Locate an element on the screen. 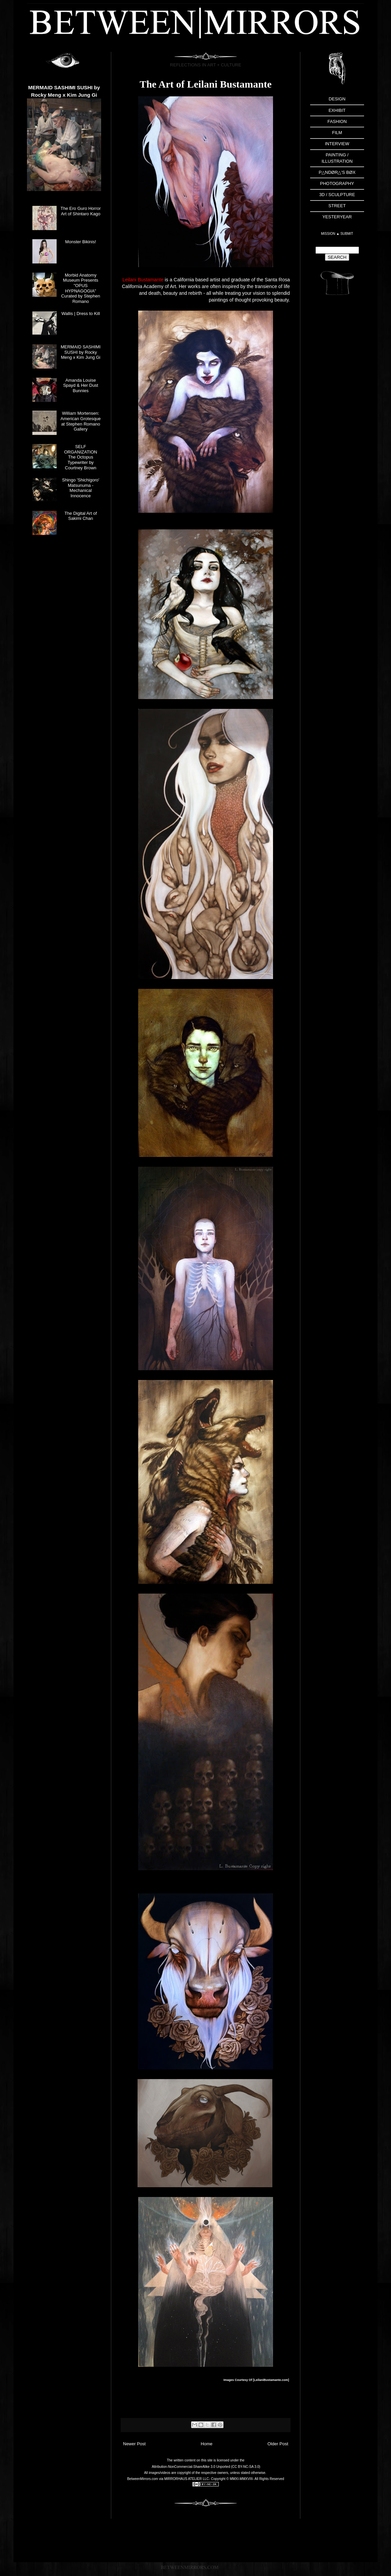 This screenshot has width=391, height=2576. Amanda Louise Spayd & Her Dust Bunnies is located at coordinates (80, 385).